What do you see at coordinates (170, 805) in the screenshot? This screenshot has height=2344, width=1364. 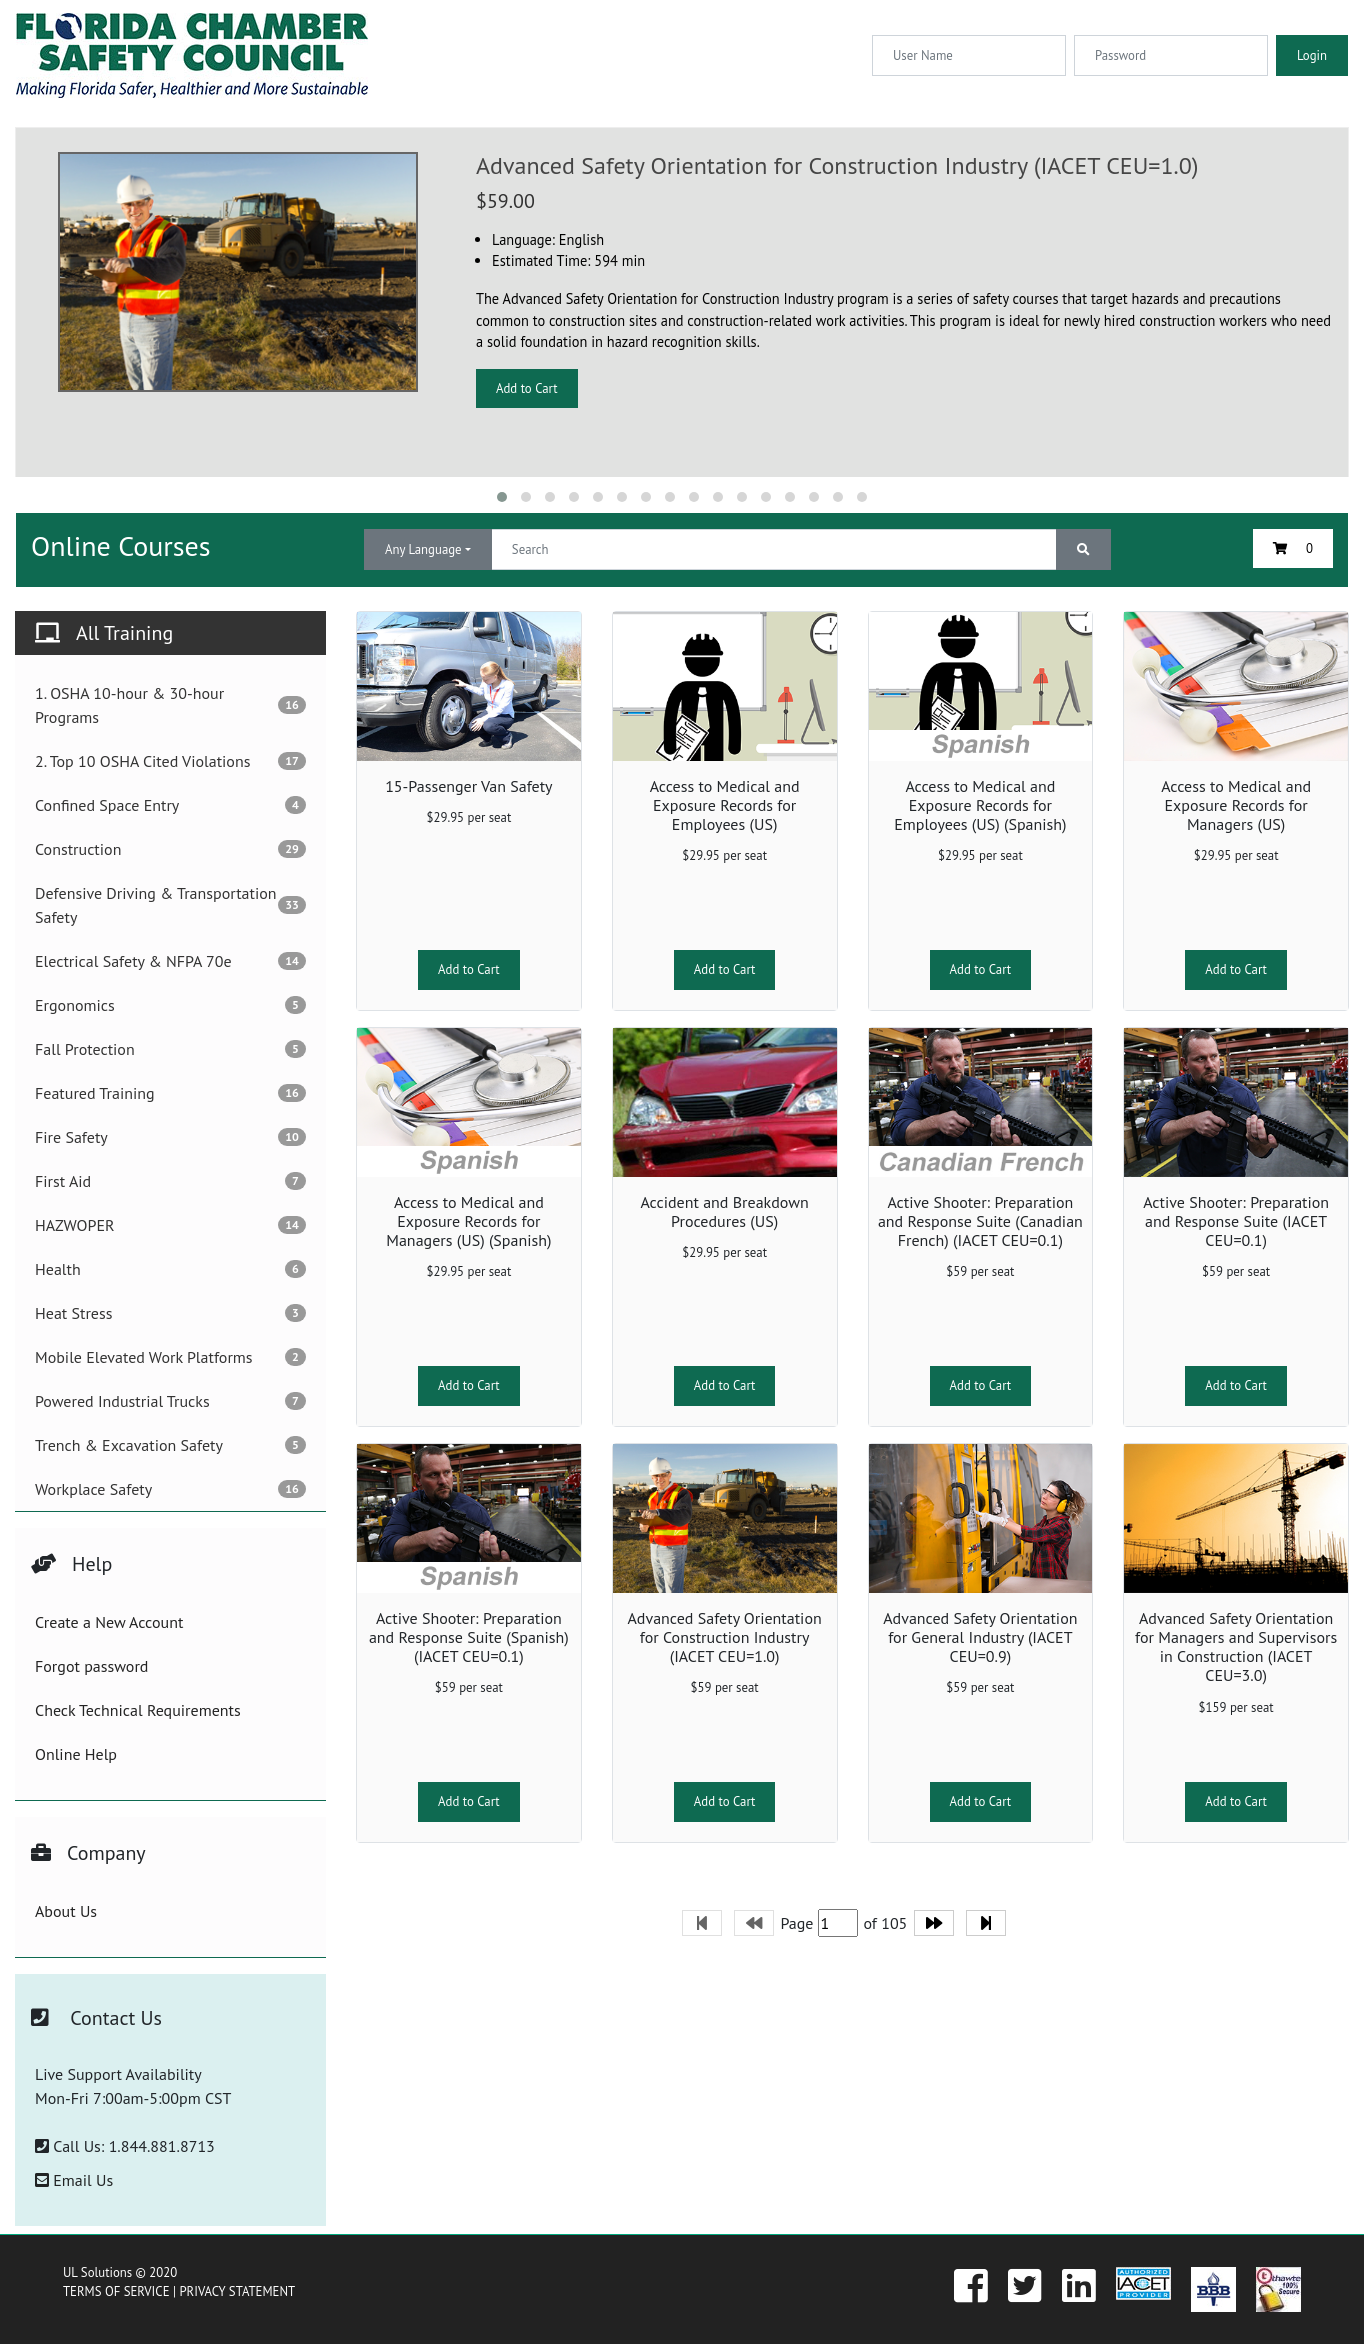 I see `Confined Space Entry` at bounding box center [170, 805].